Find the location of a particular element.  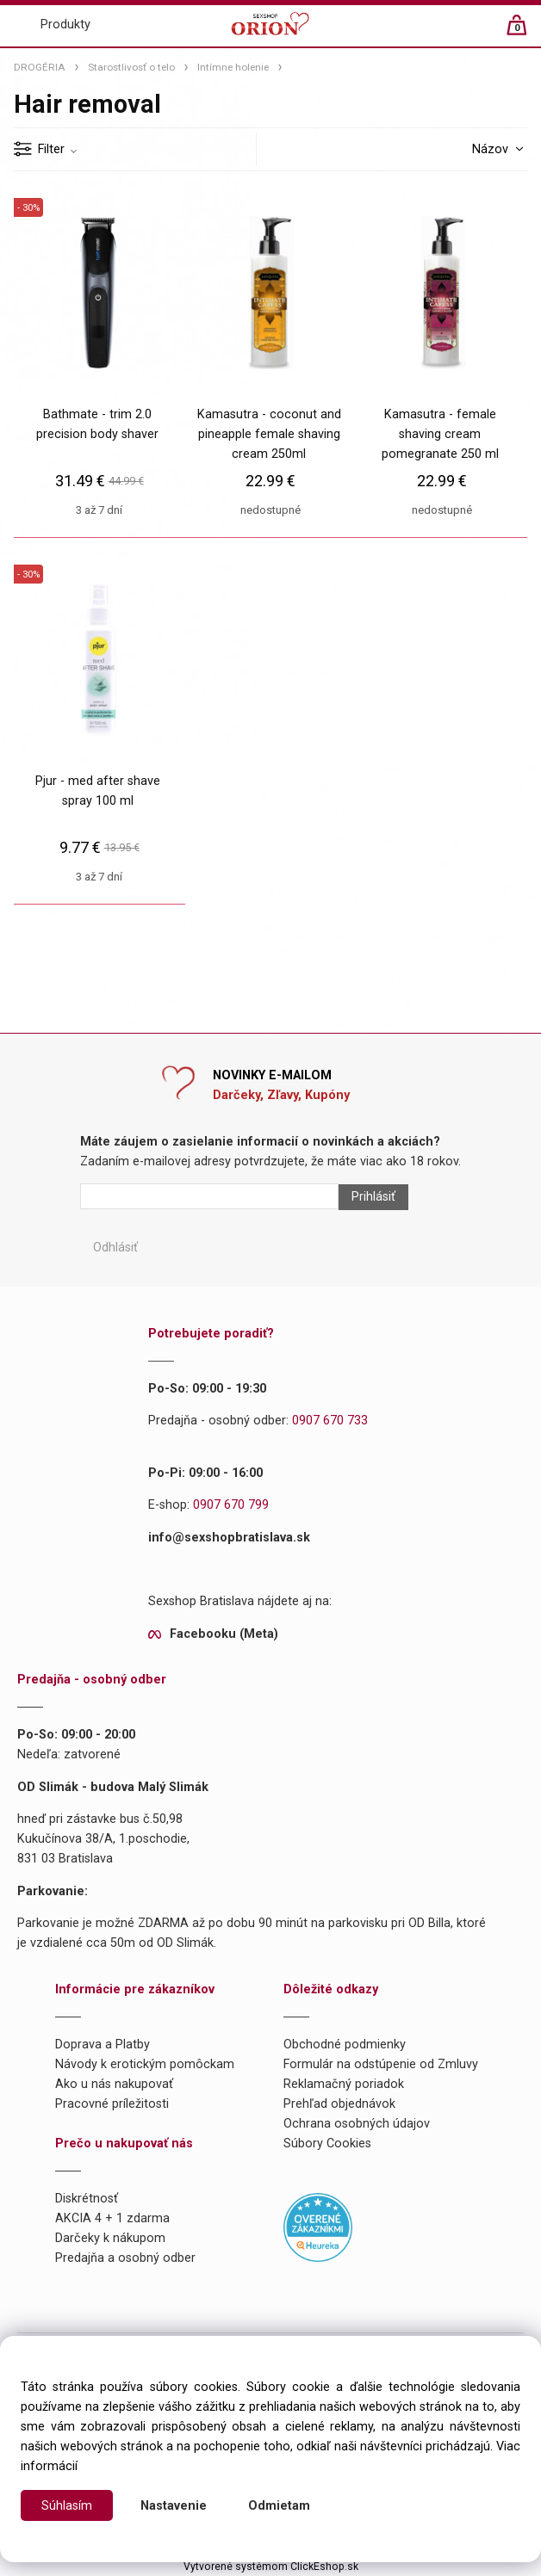

Formulár na odstúpenie od Zmluvy is located at coordinates (380, 2064).